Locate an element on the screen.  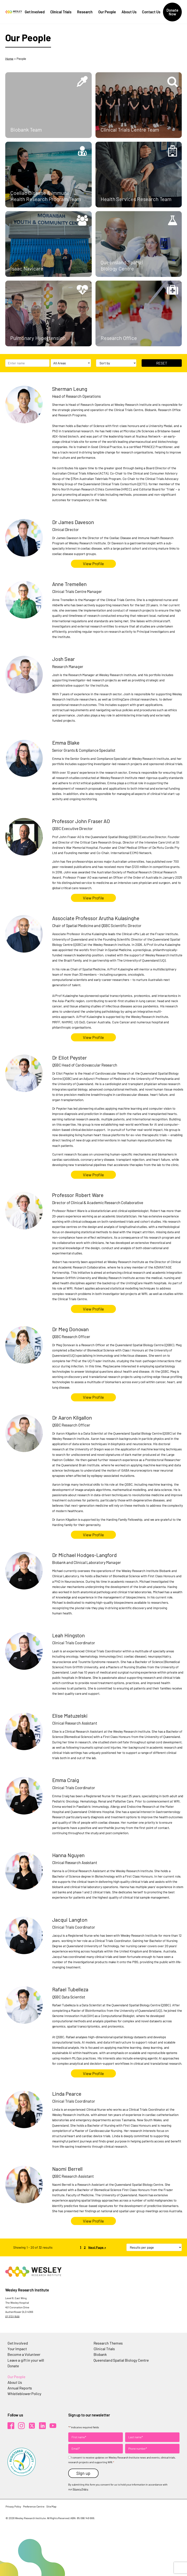
Privacy Policy is located at coordinates (80, 2489).